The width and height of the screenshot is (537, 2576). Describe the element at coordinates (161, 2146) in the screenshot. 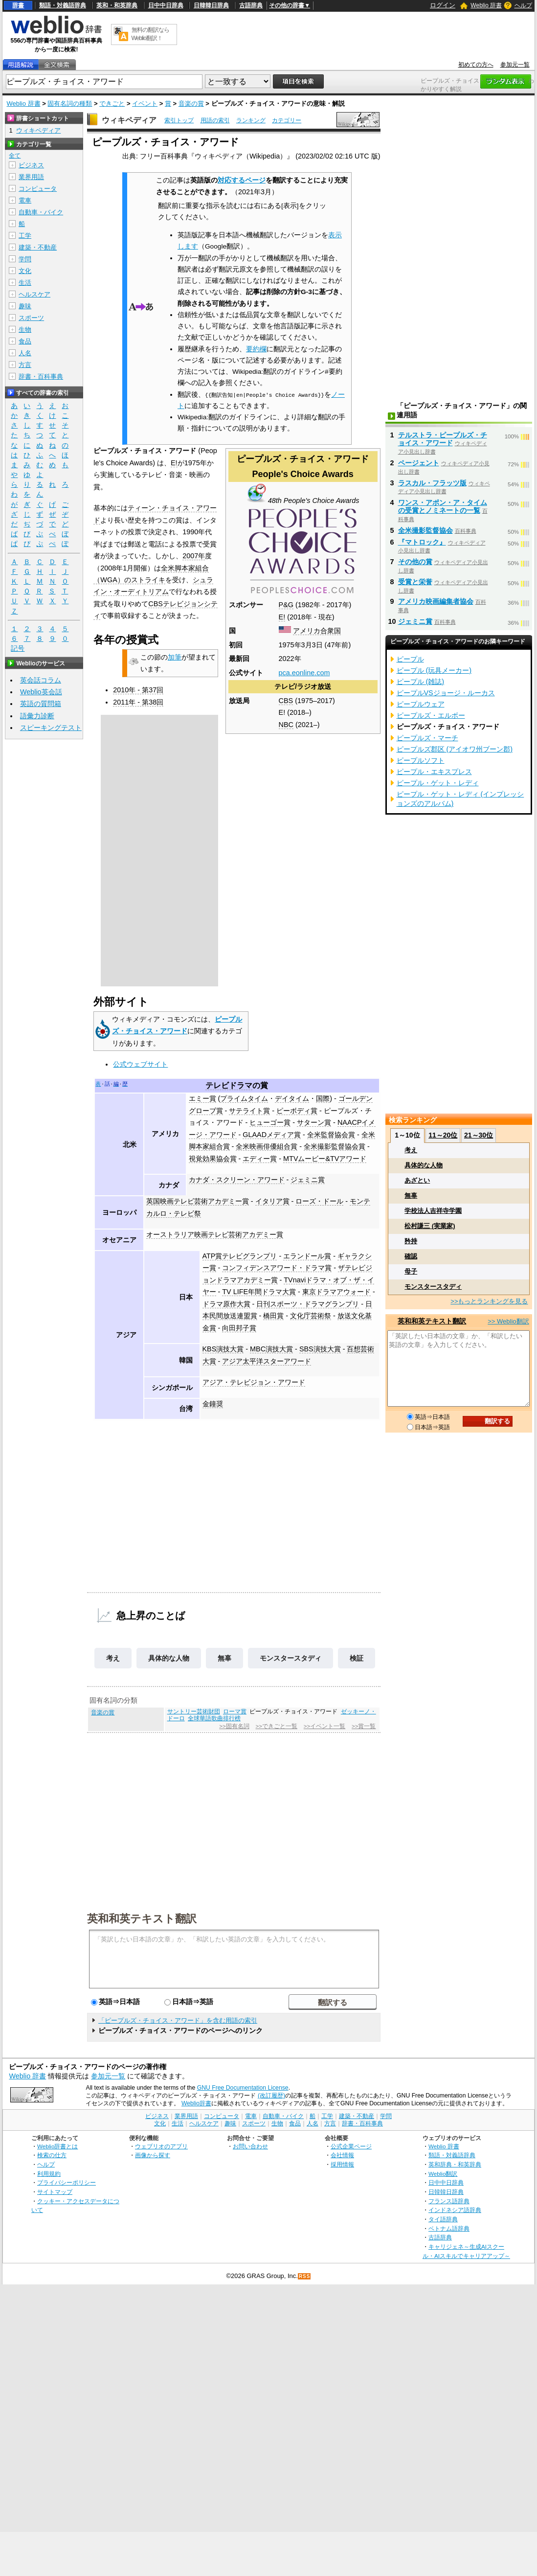

I see `ウェブリオのアプリ` at that location.